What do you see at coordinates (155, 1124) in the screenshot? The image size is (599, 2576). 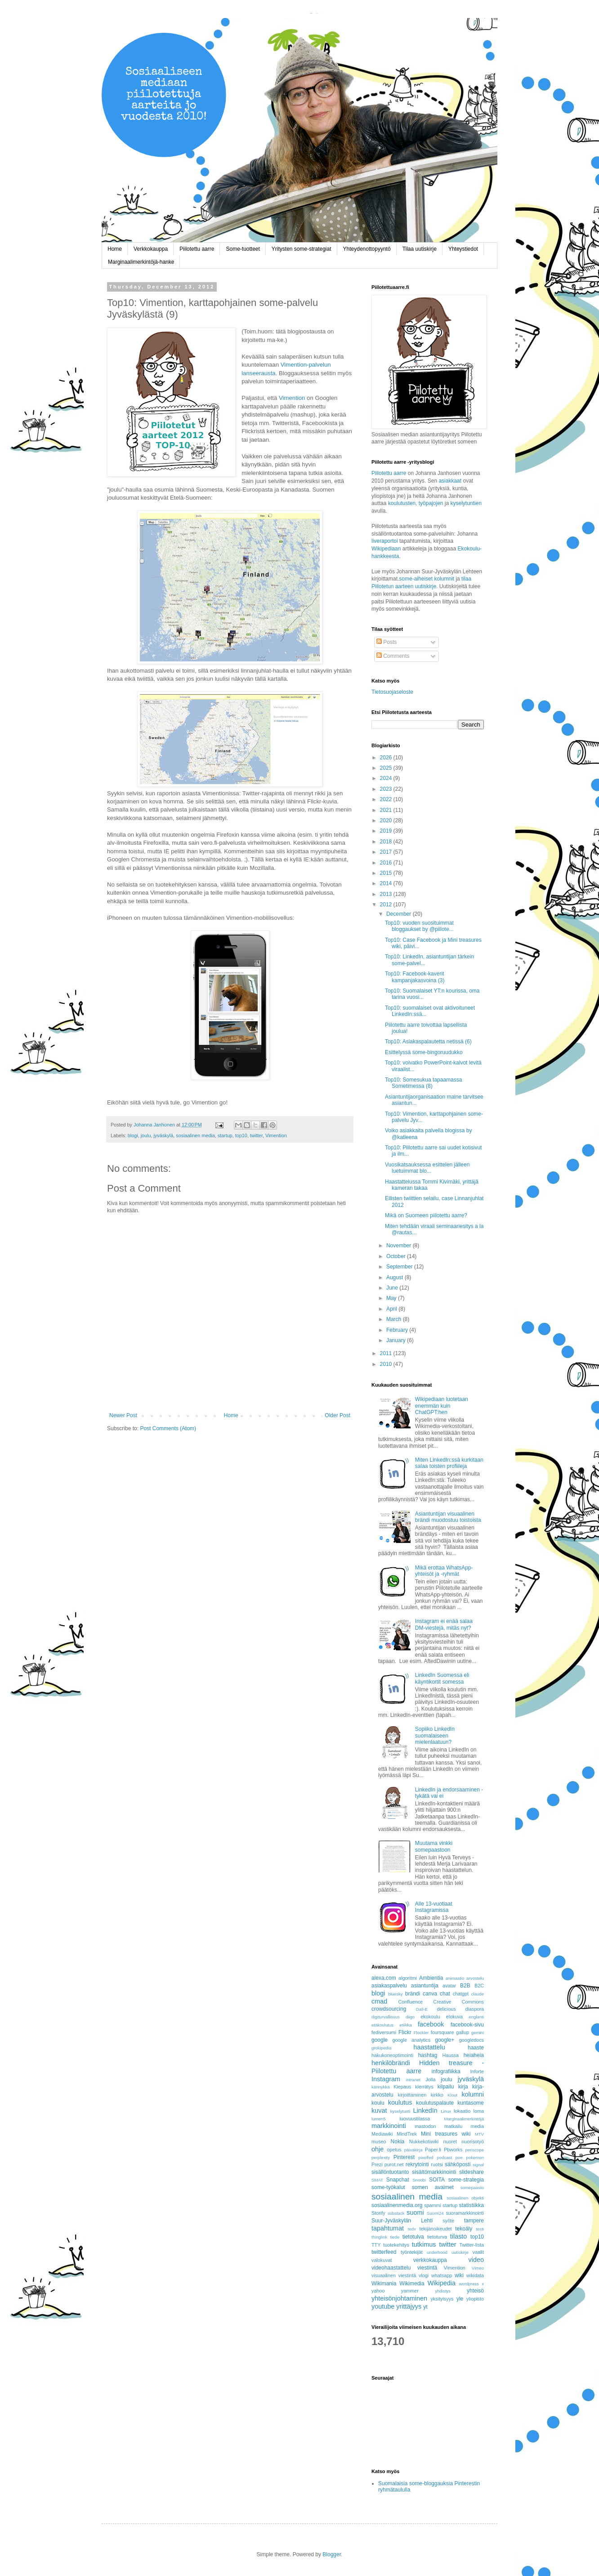 I see `Johanna Janhonen` at bounding box center [155, 1124].